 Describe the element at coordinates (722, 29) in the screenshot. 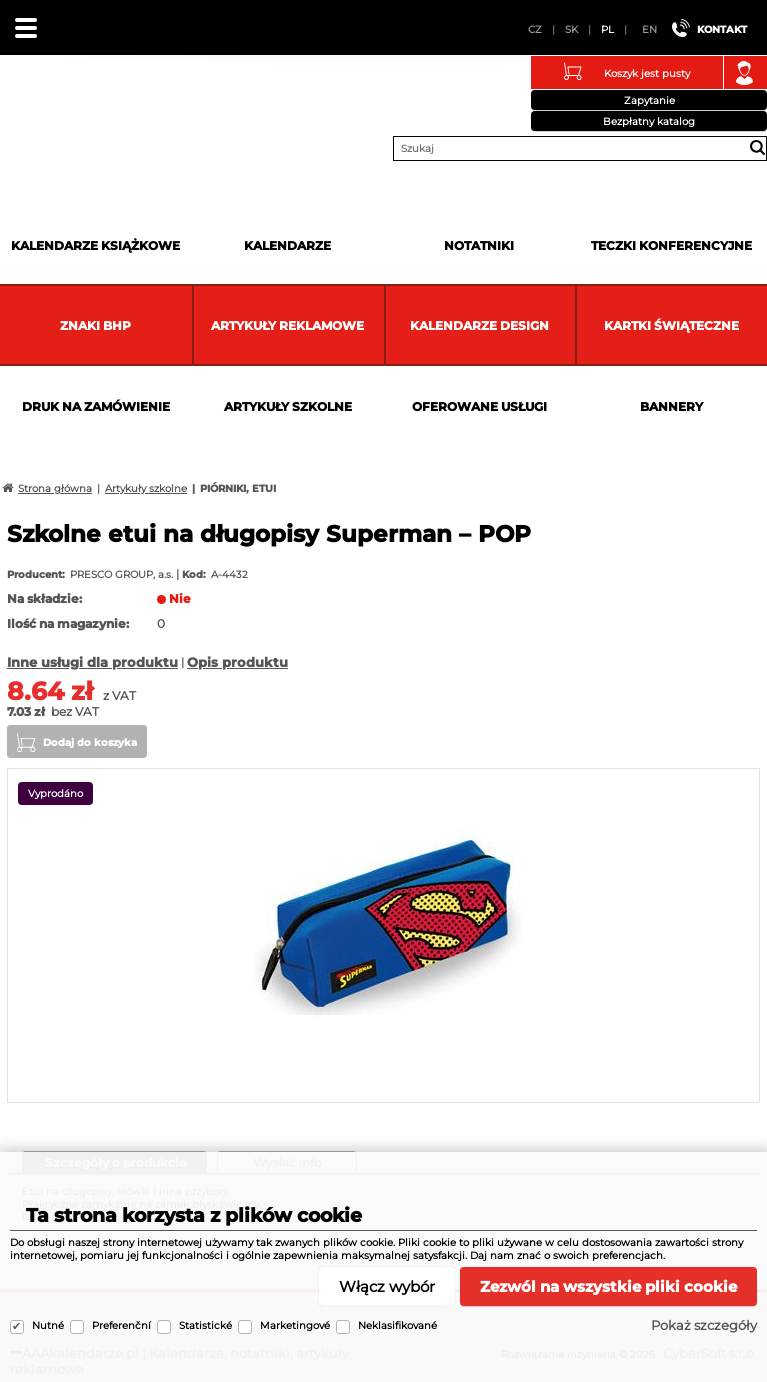

I see `Kontakt` at that location.